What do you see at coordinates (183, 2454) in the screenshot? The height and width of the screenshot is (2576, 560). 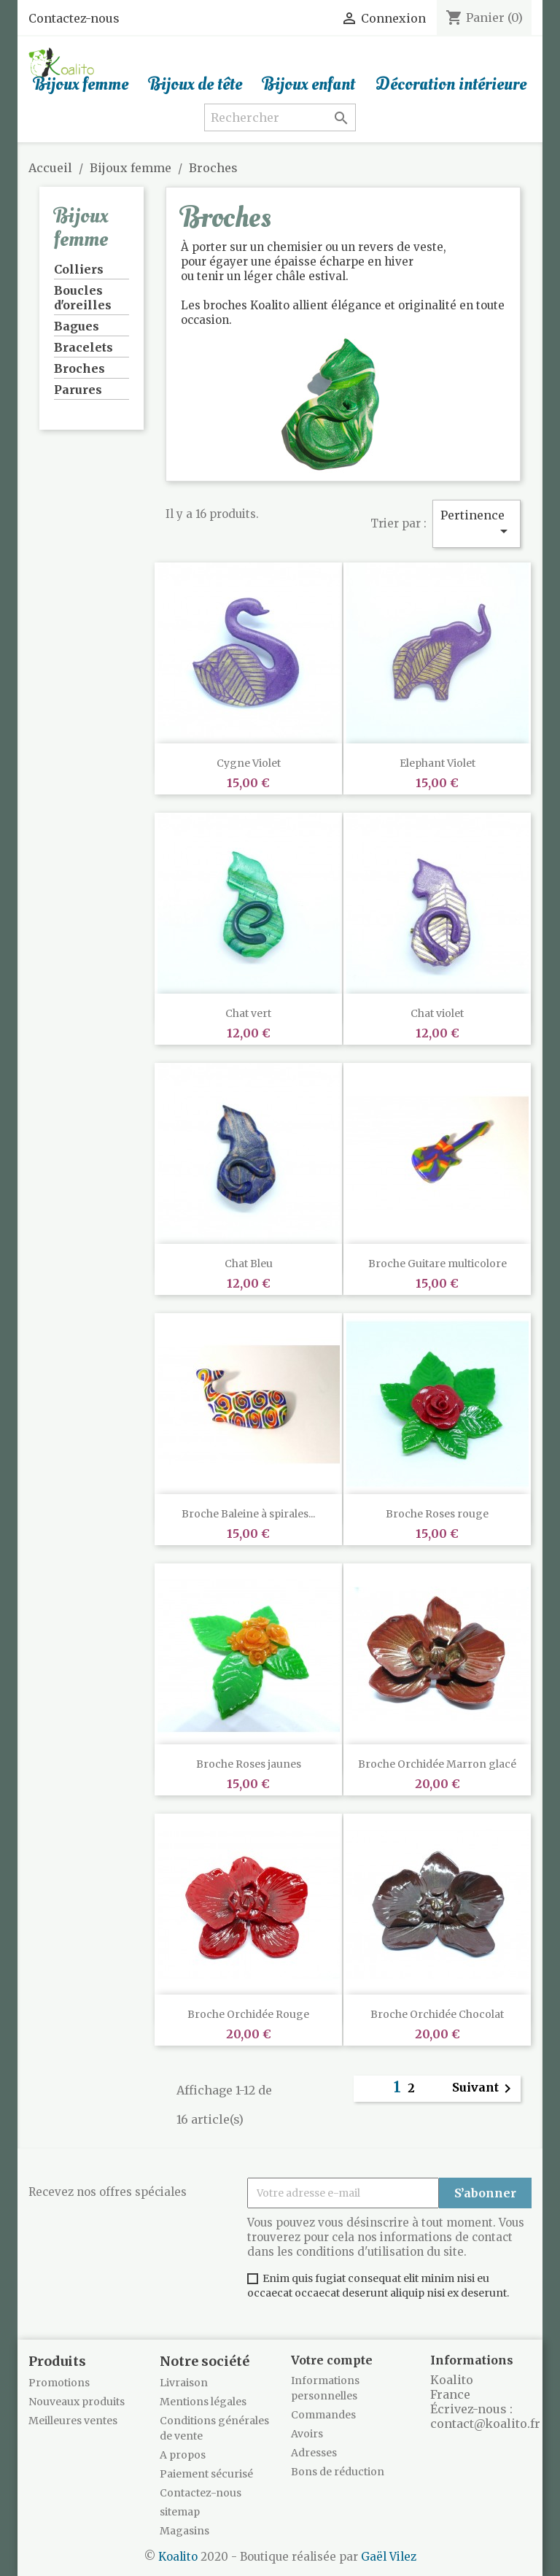 I see `A propos` at bounding box center [183, 2454].